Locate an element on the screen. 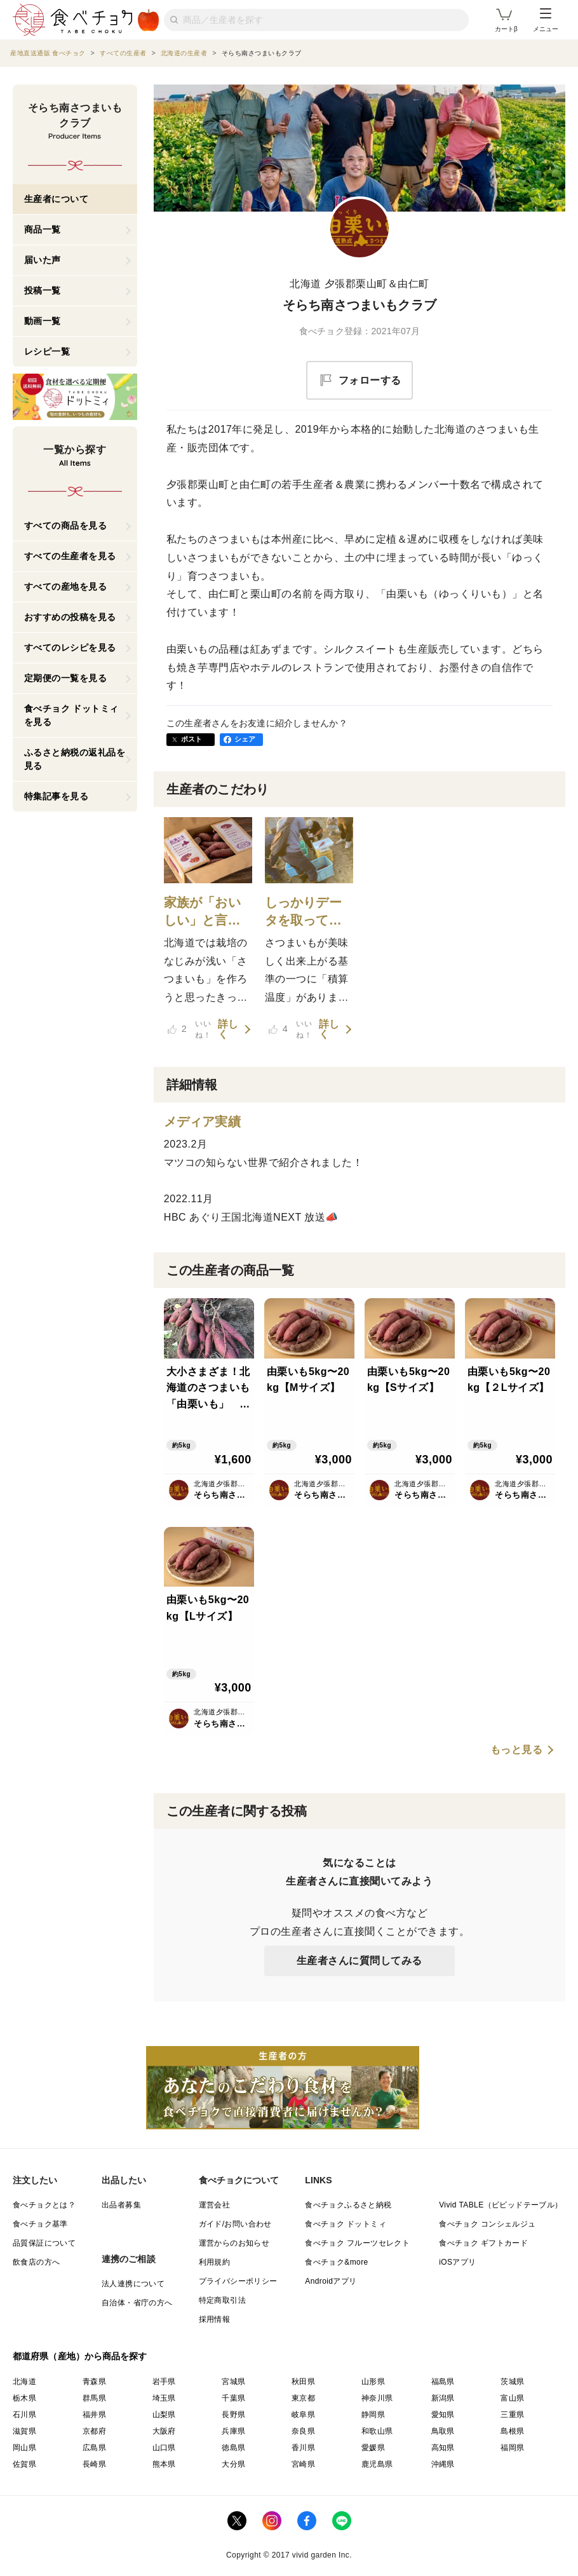 Image resolution: width=578 pixels, height=2576 pixels. 秋田県 is located at coordinates (303, 2381).